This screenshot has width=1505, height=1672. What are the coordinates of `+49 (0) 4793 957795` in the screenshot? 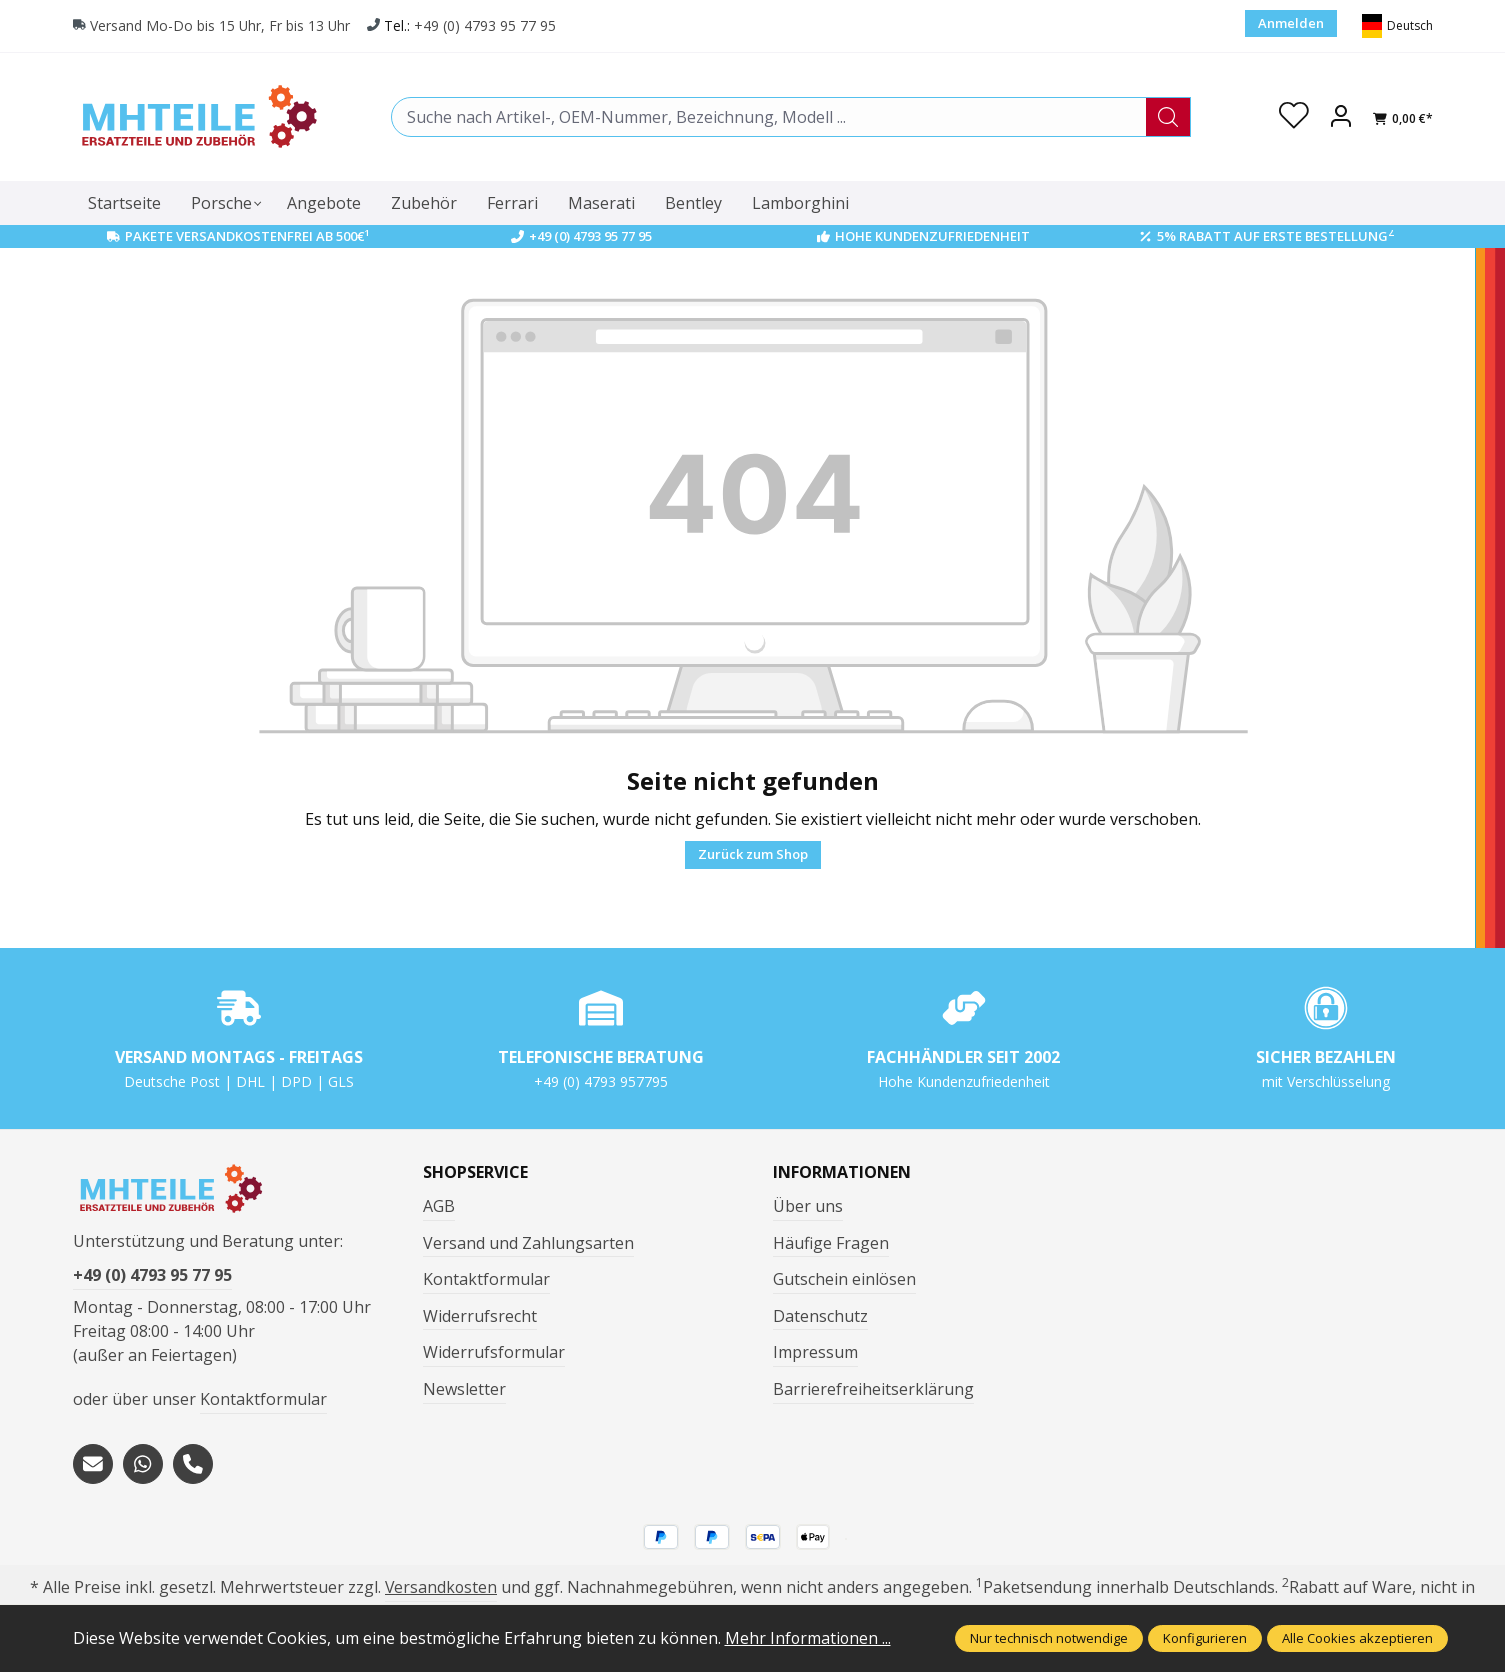 It's located at (601, 1081).